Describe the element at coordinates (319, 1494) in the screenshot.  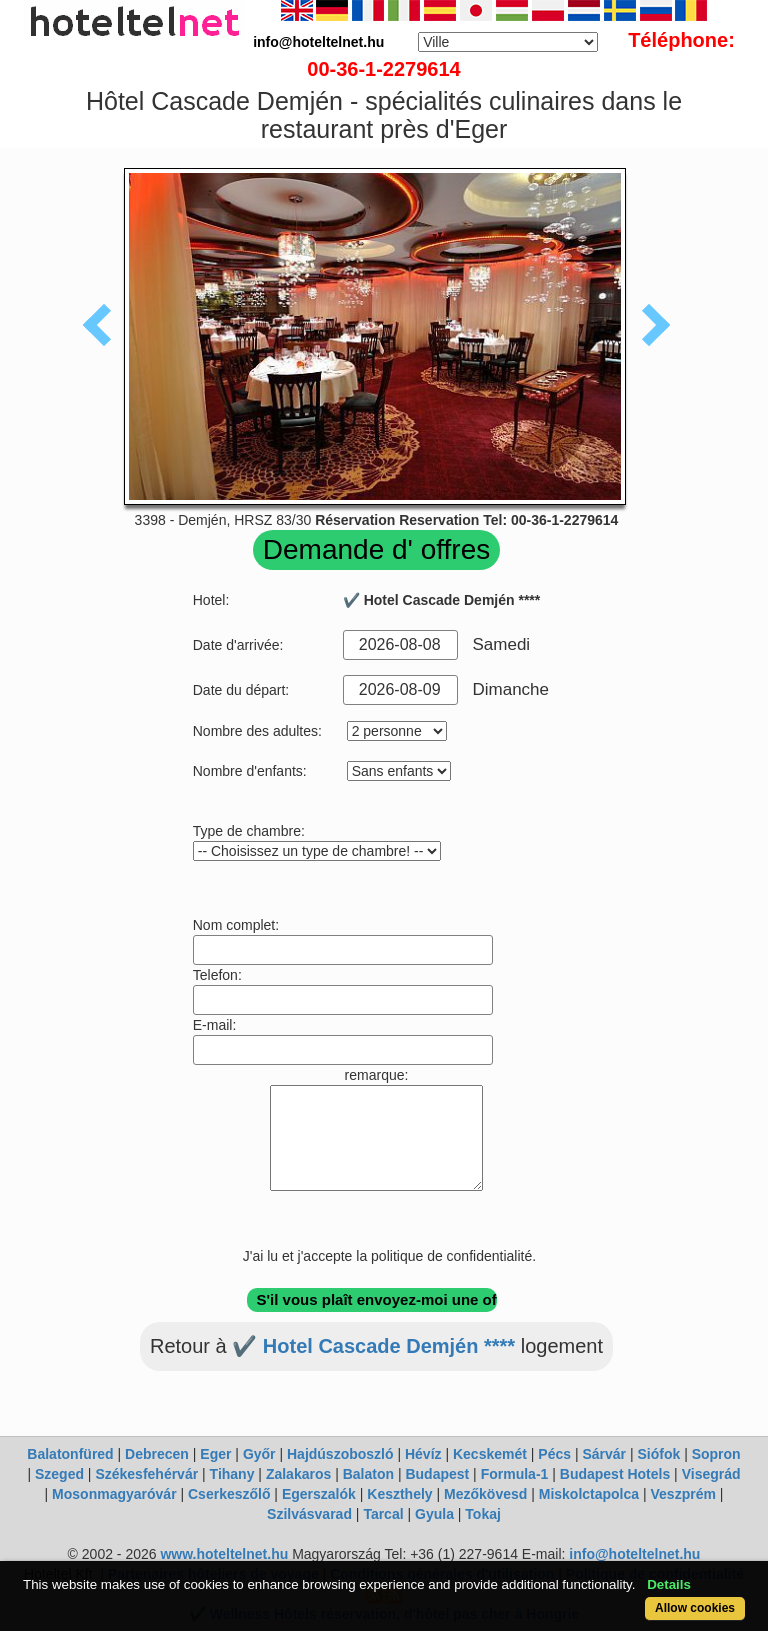
I see `Egerszalók` at that location.